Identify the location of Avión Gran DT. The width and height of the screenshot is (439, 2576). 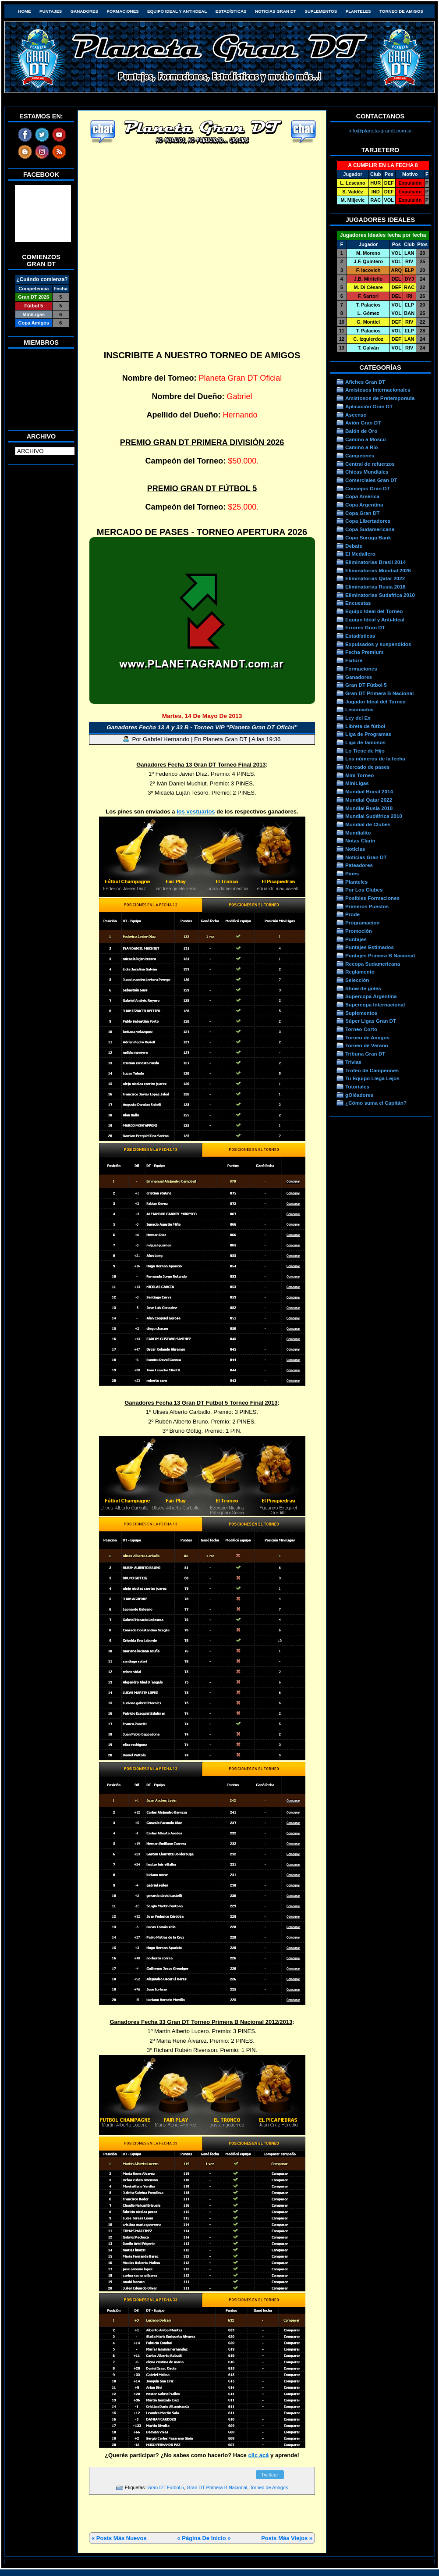
(363, 422).